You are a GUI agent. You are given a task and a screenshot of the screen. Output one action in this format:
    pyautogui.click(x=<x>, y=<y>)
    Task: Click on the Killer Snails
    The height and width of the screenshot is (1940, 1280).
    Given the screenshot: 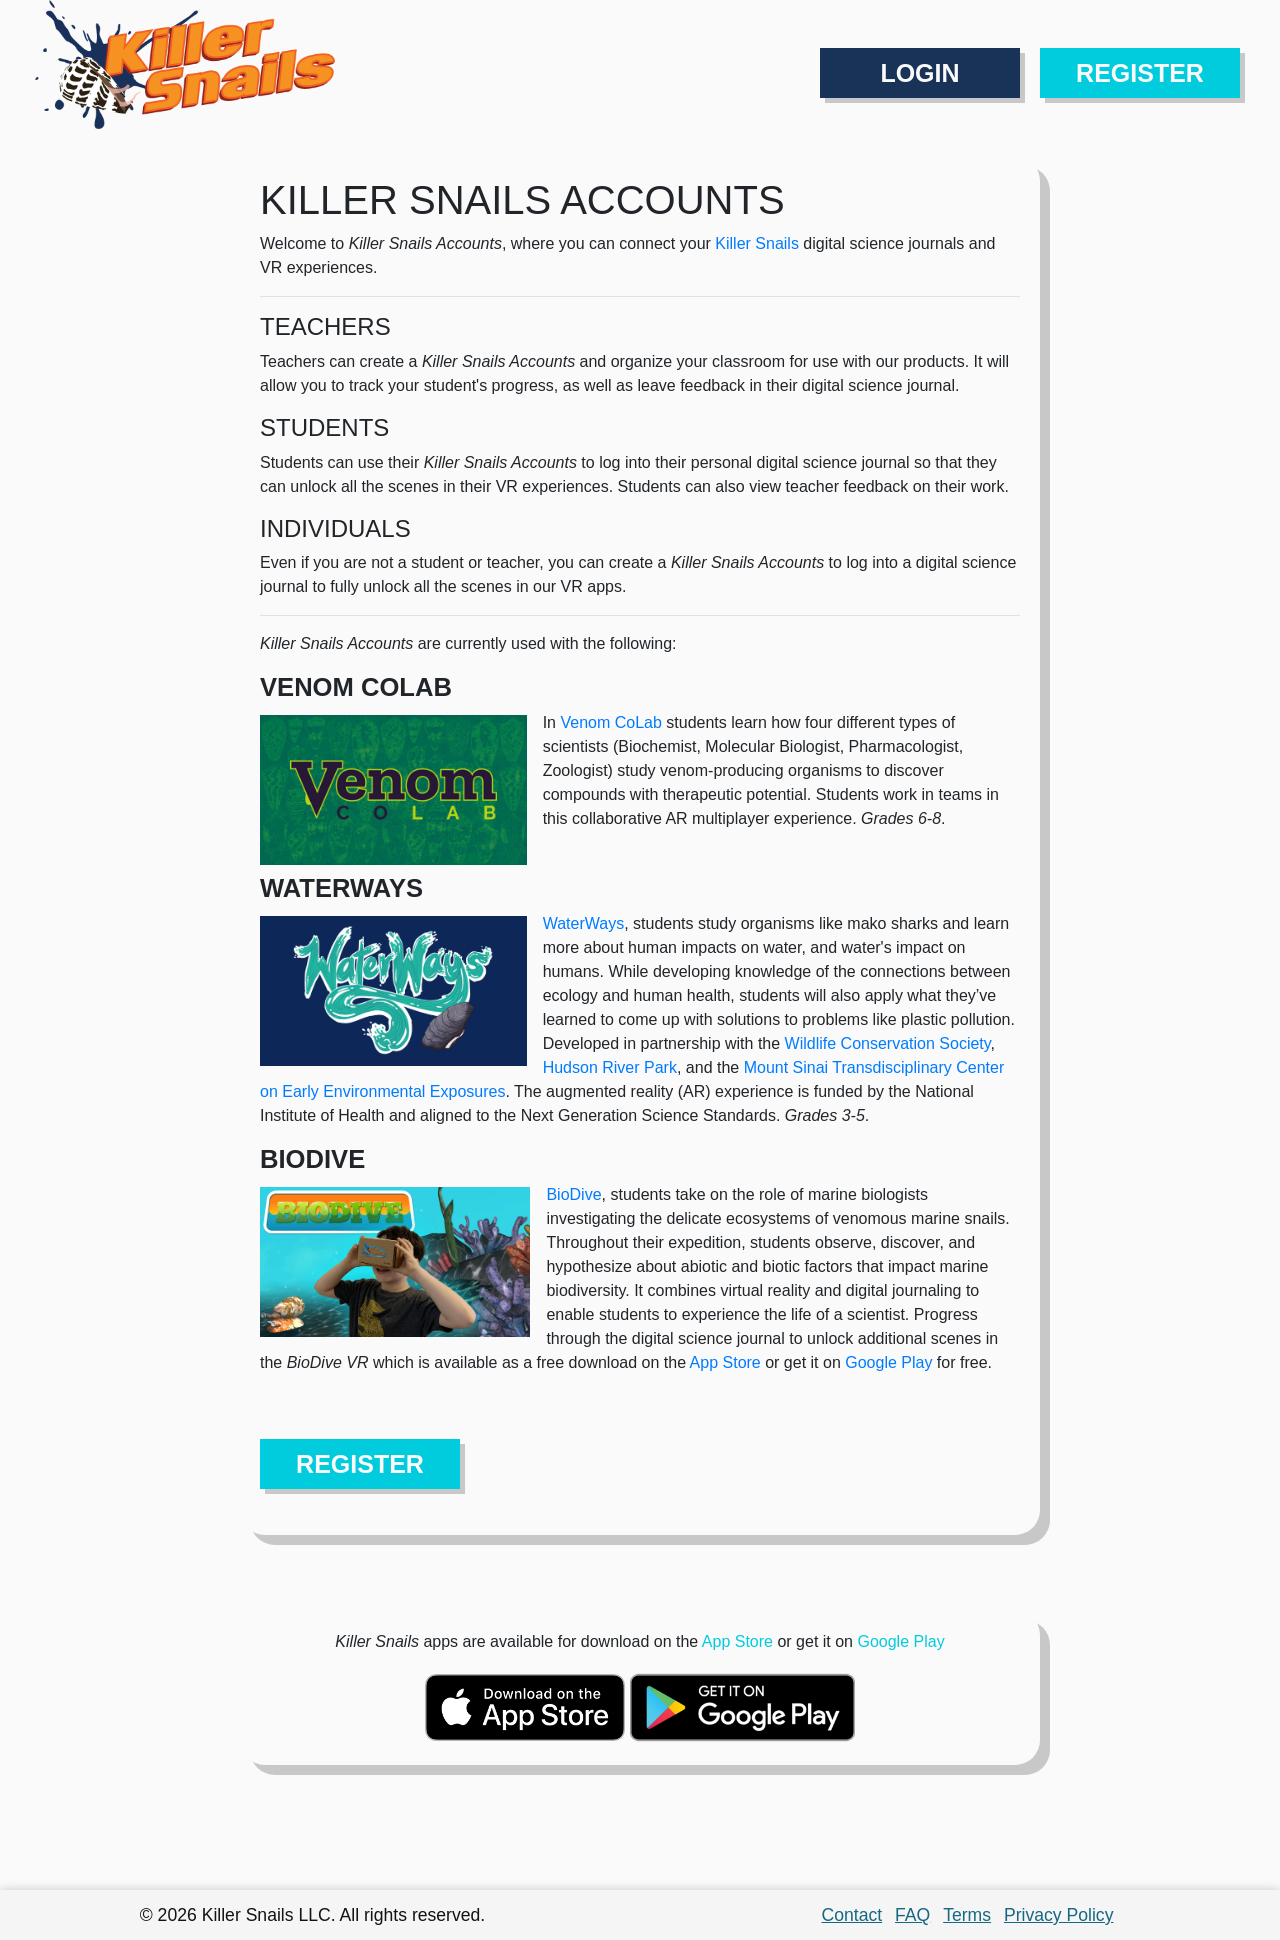 What is the action you would take?
    pyautogui.click(x=757, y=243)
    